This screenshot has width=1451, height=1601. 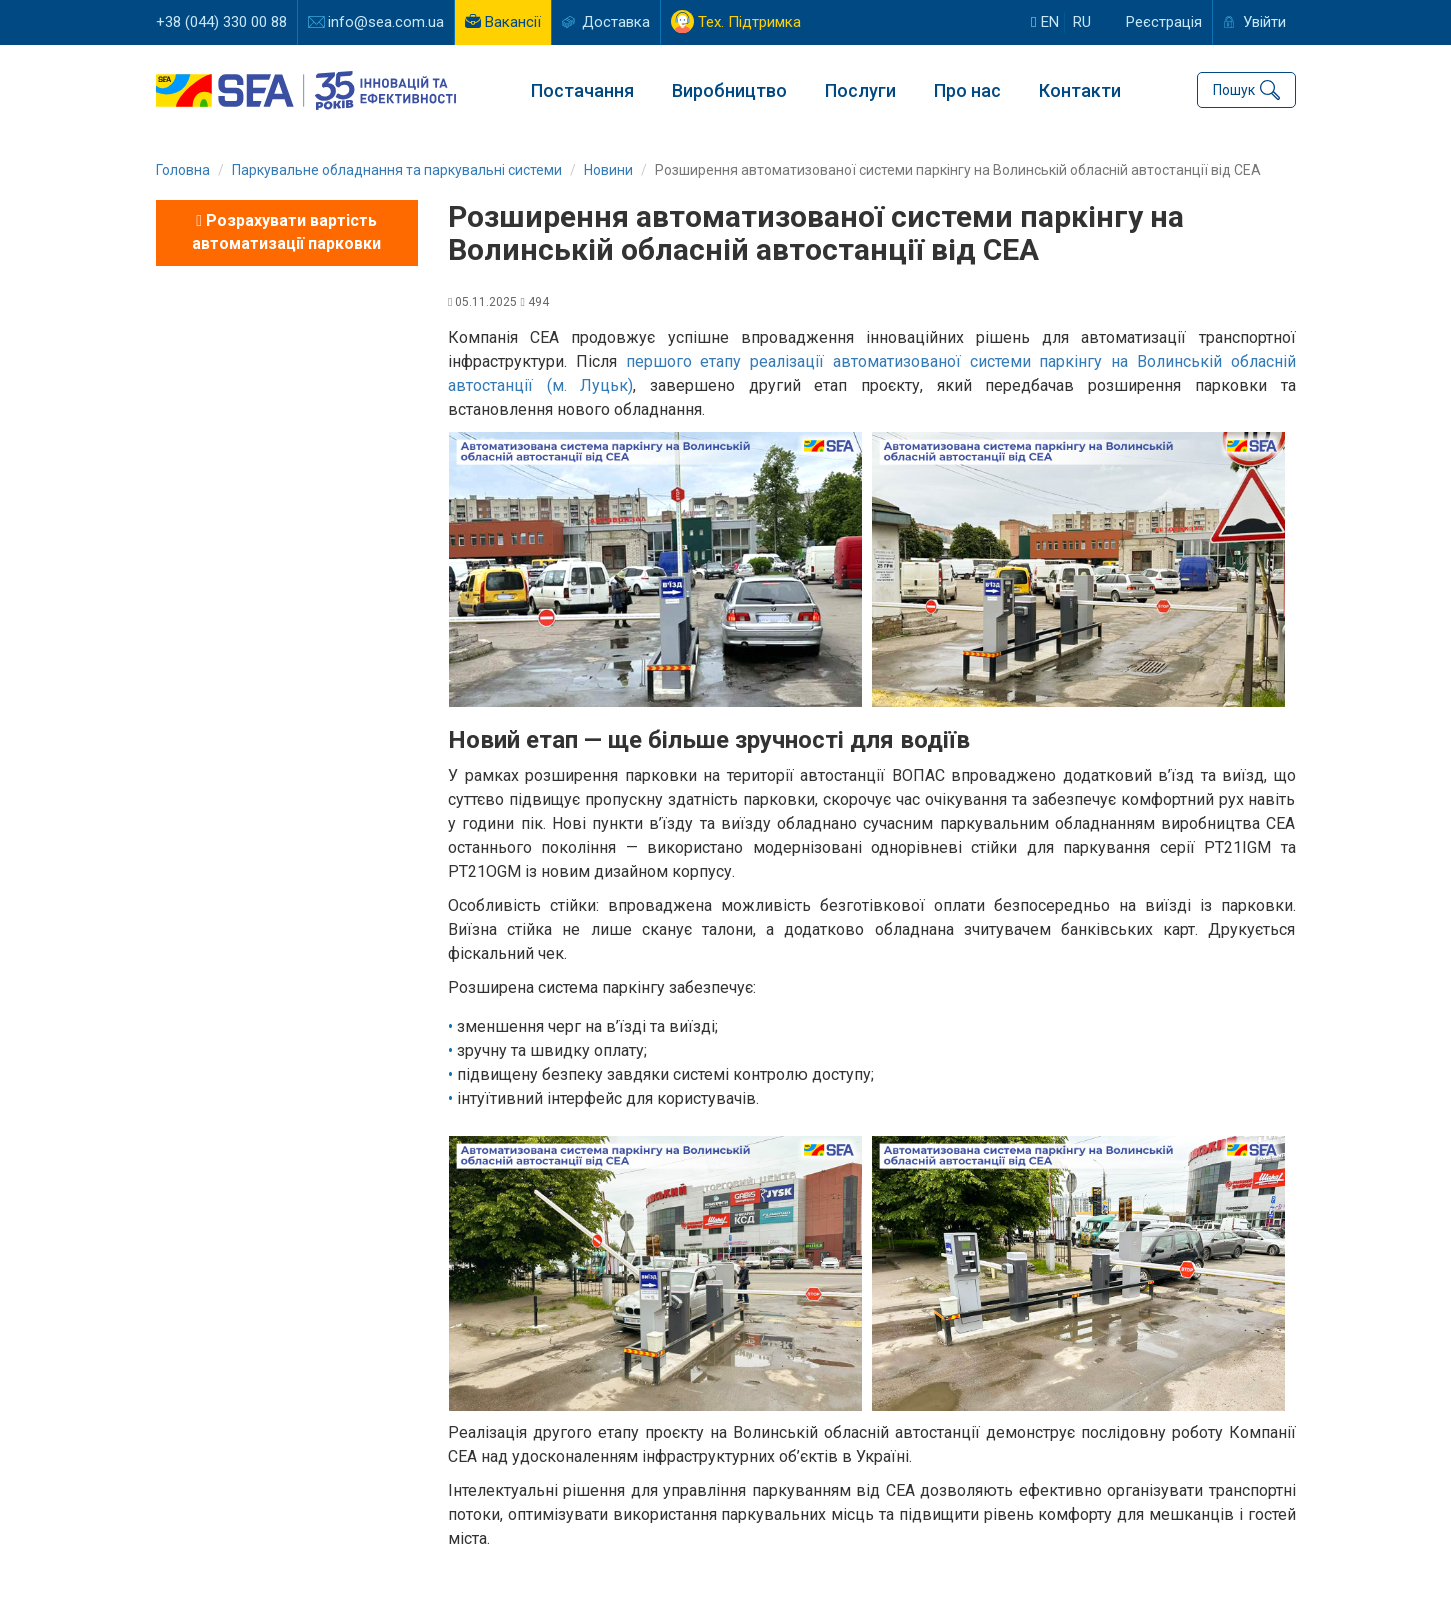 What do you see at coordinates (1234, 90) in the screenshot?
I see `Пошук` at bounding box center [1234, 90].